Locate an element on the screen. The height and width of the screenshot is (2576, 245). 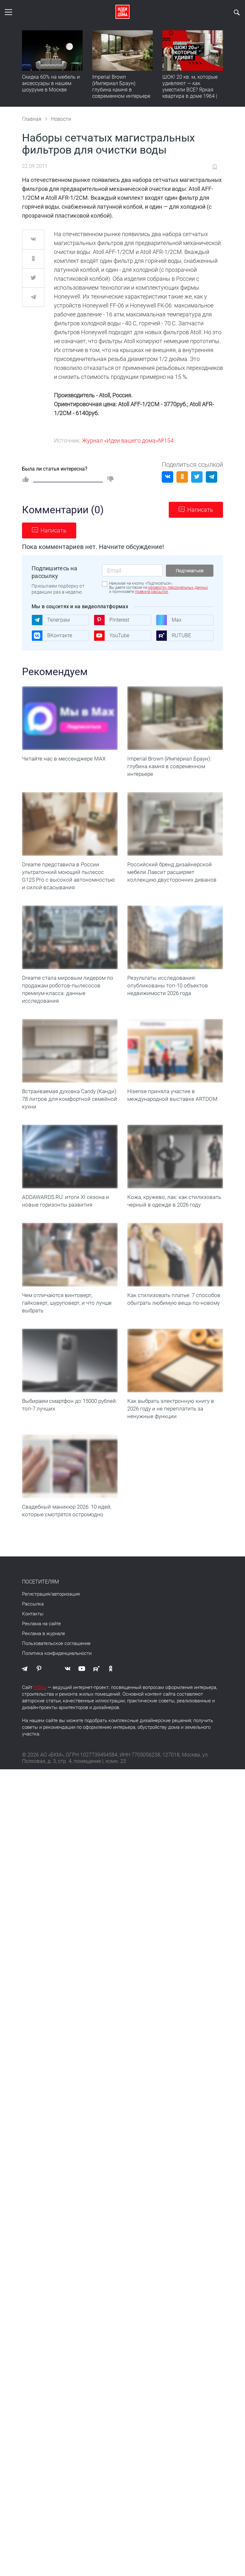
Пользовательское соглашение is located at coordinates (56, 1643).